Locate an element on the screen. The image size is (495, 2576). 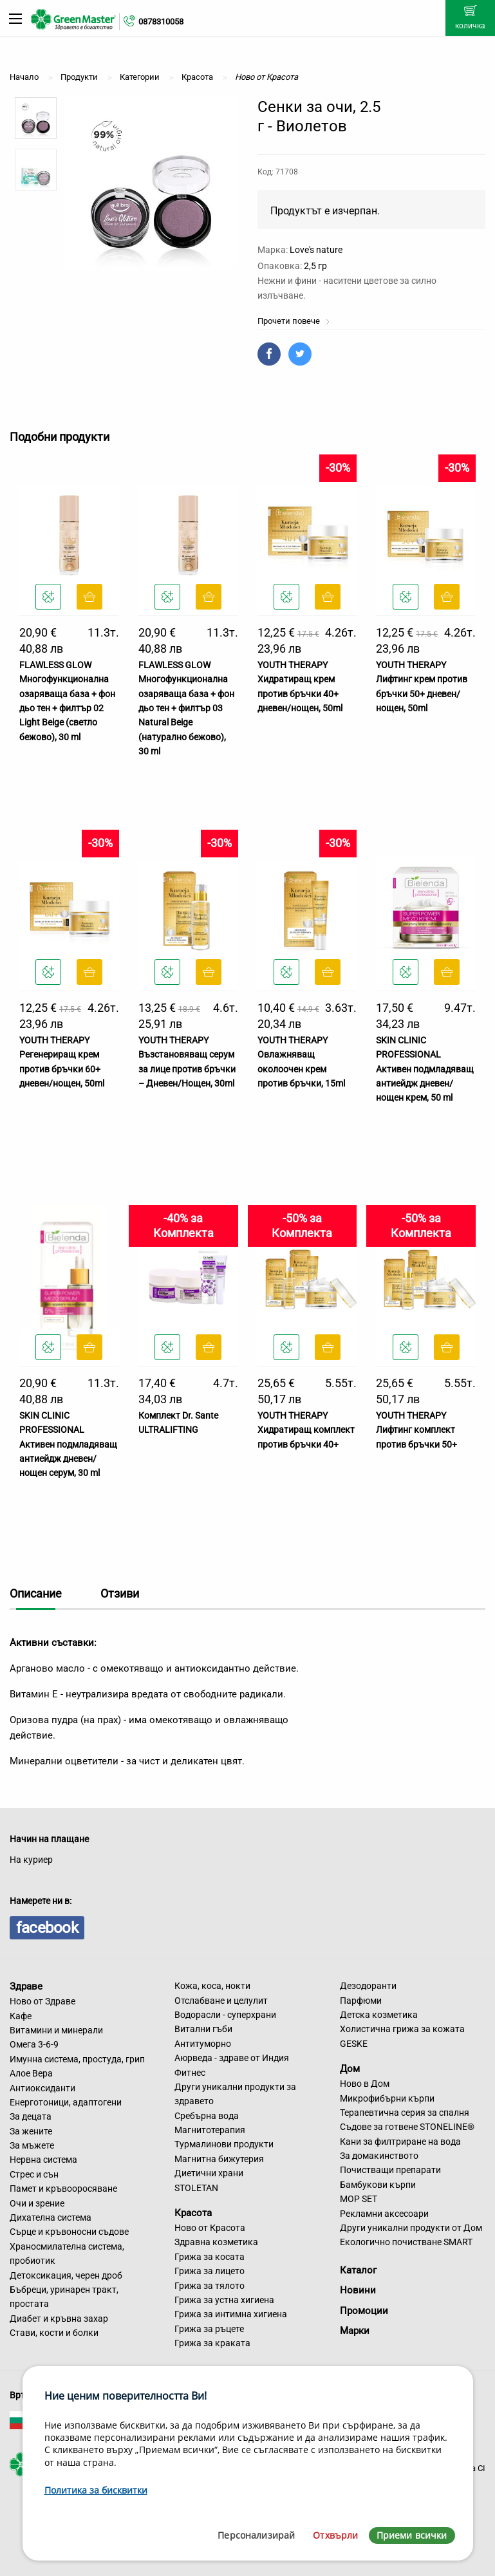
0878310058 is located at coordinates (160, 21).